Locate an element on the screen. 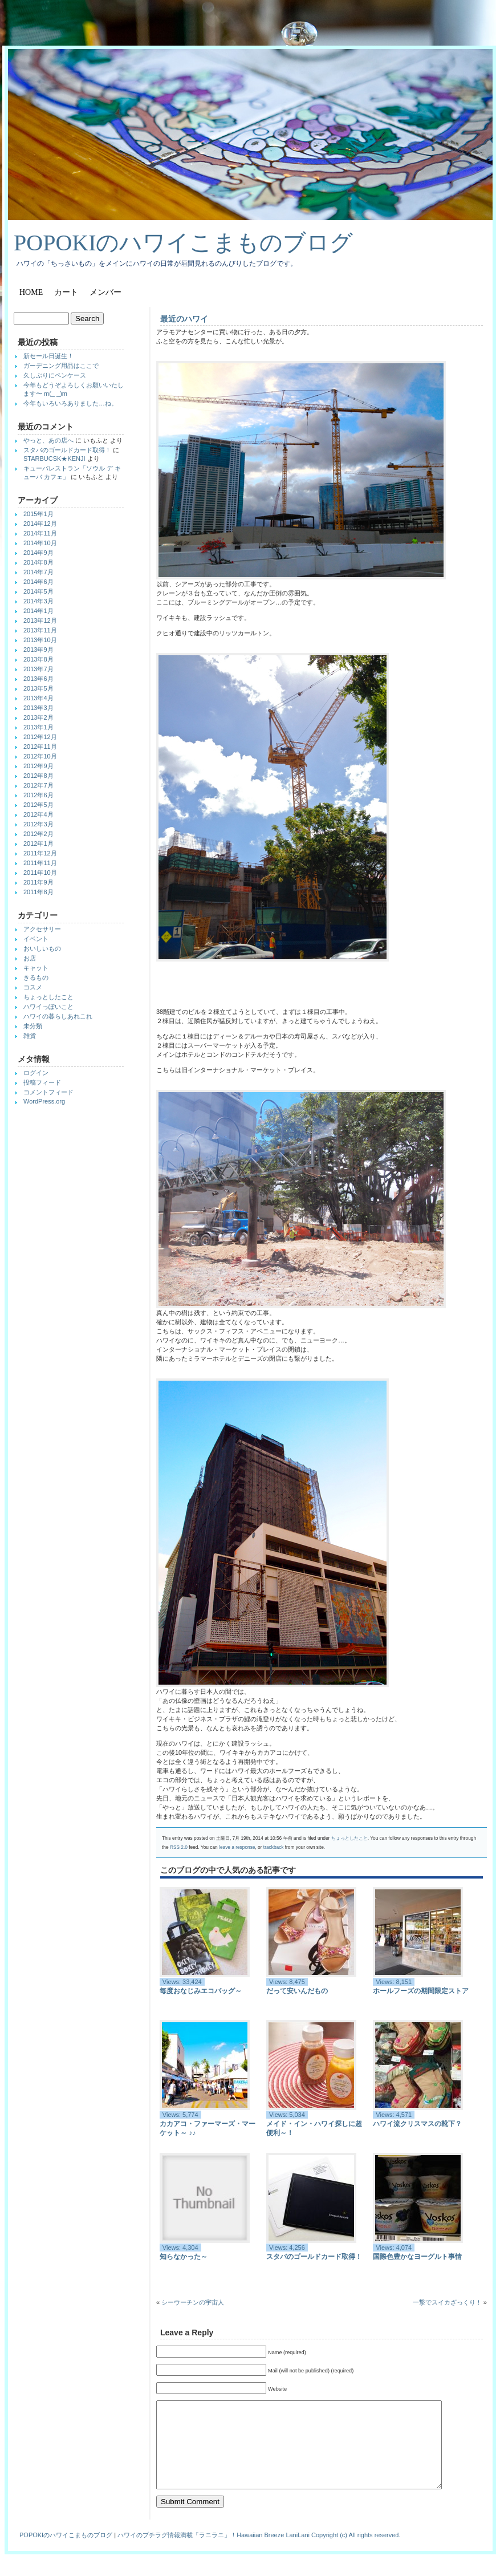  2011年8月 is located at coordinates (38, 892).